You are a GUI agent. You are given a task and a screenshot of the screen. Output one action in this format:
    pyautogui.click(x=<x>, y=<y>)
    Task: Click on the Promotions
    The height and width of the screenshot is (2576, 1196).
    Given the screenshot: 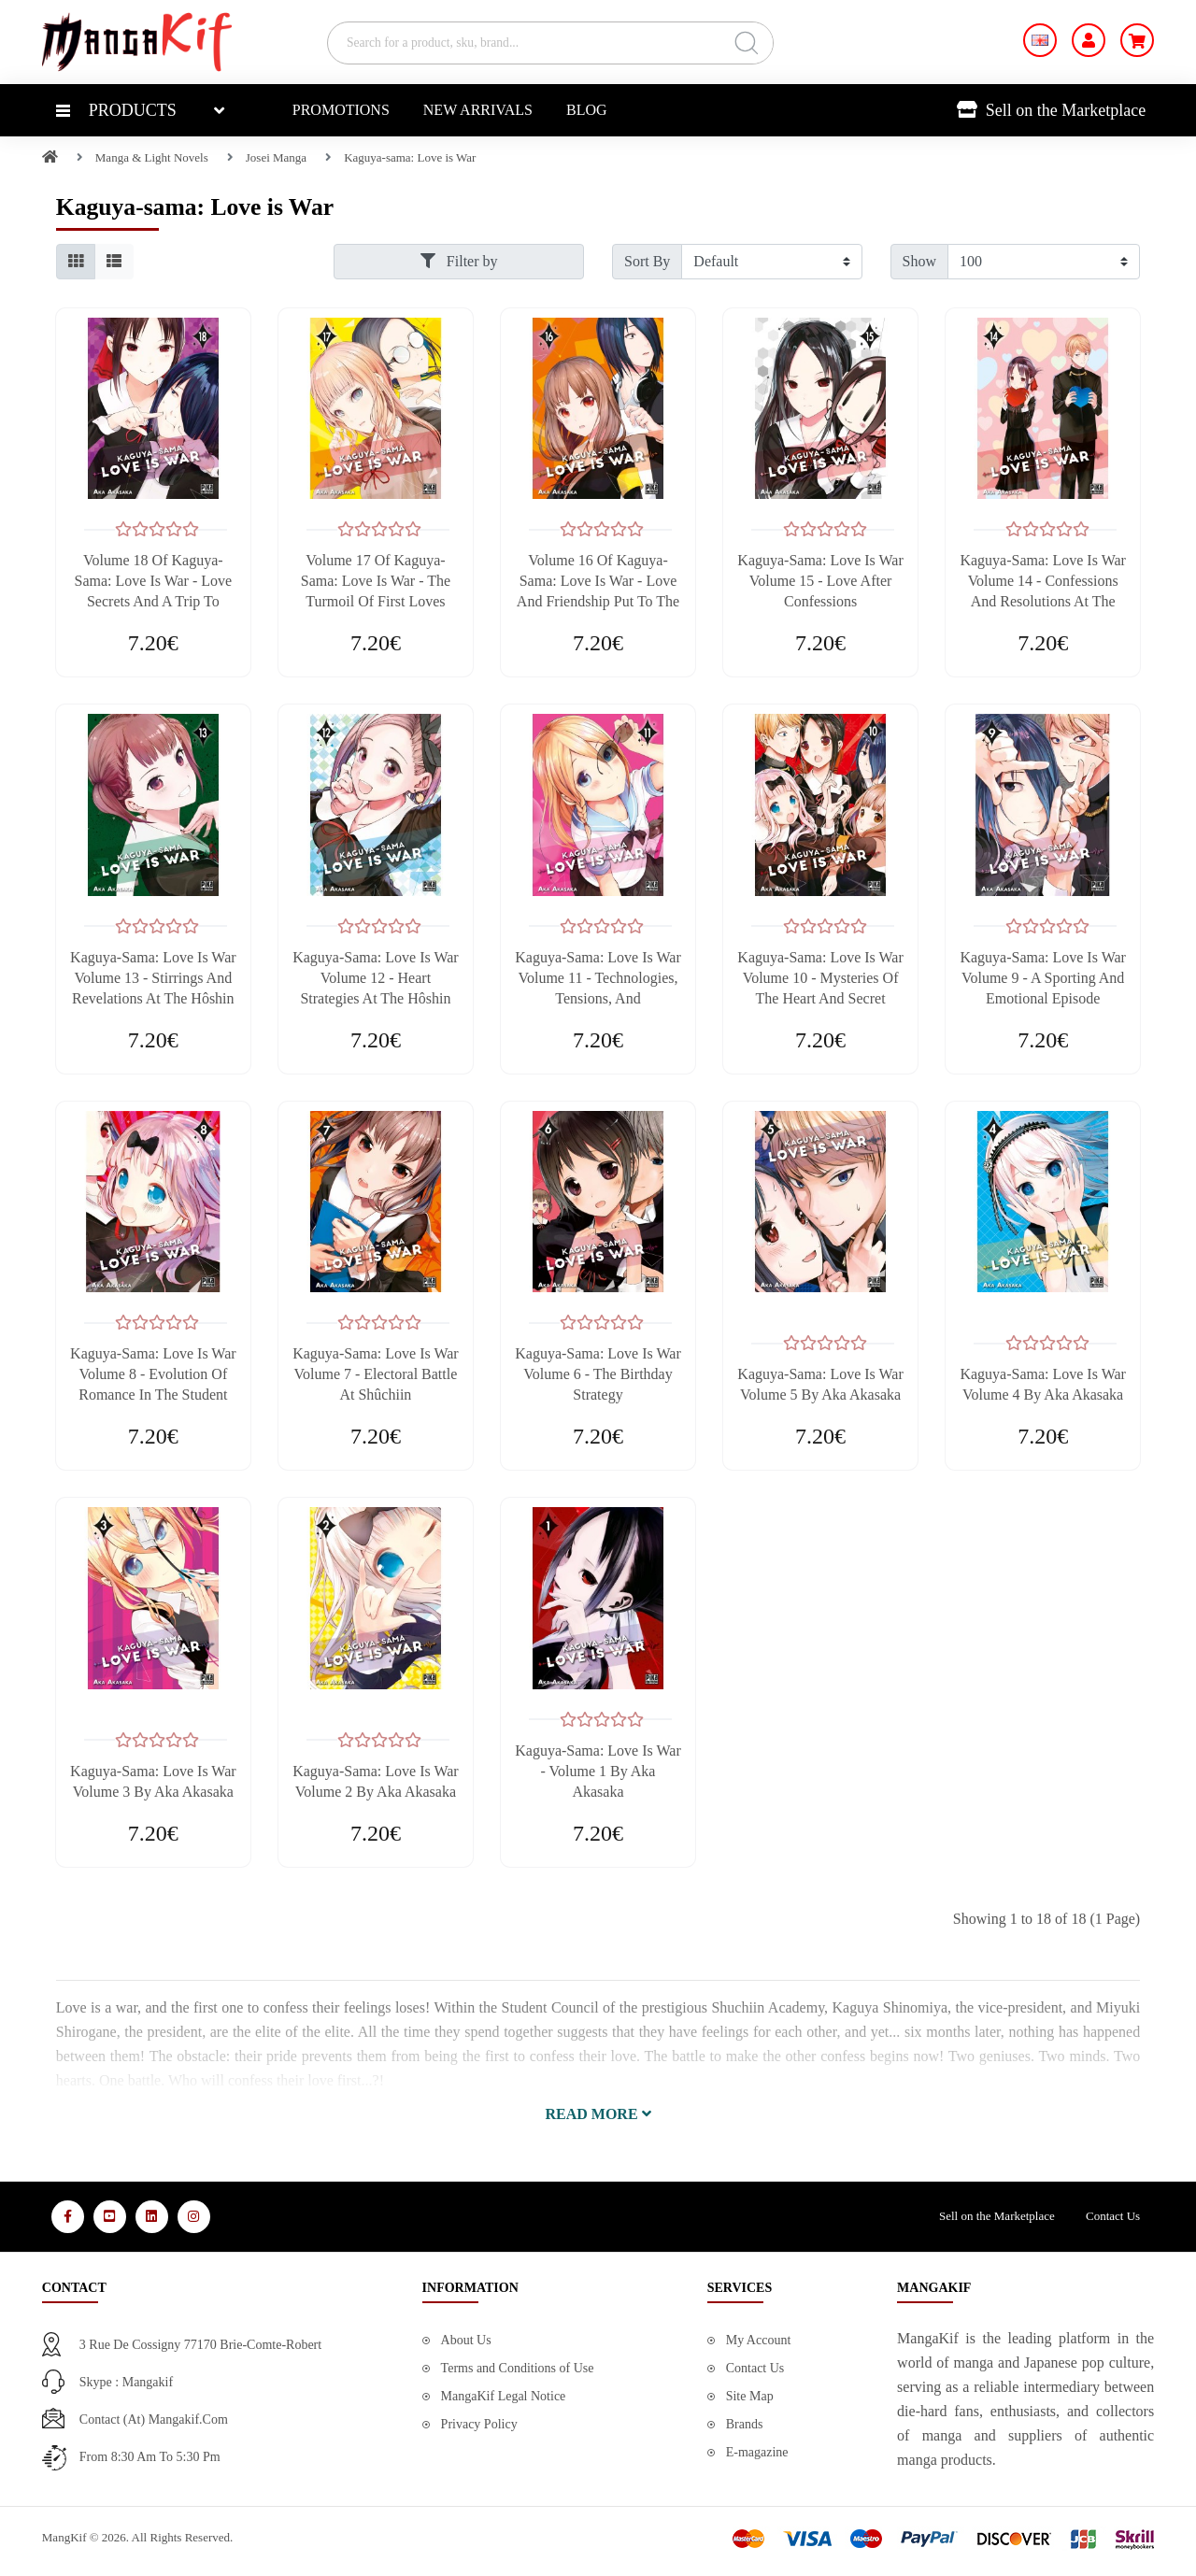 What is the action you would take?
    pyautogui.click(x=341, y=110)
    